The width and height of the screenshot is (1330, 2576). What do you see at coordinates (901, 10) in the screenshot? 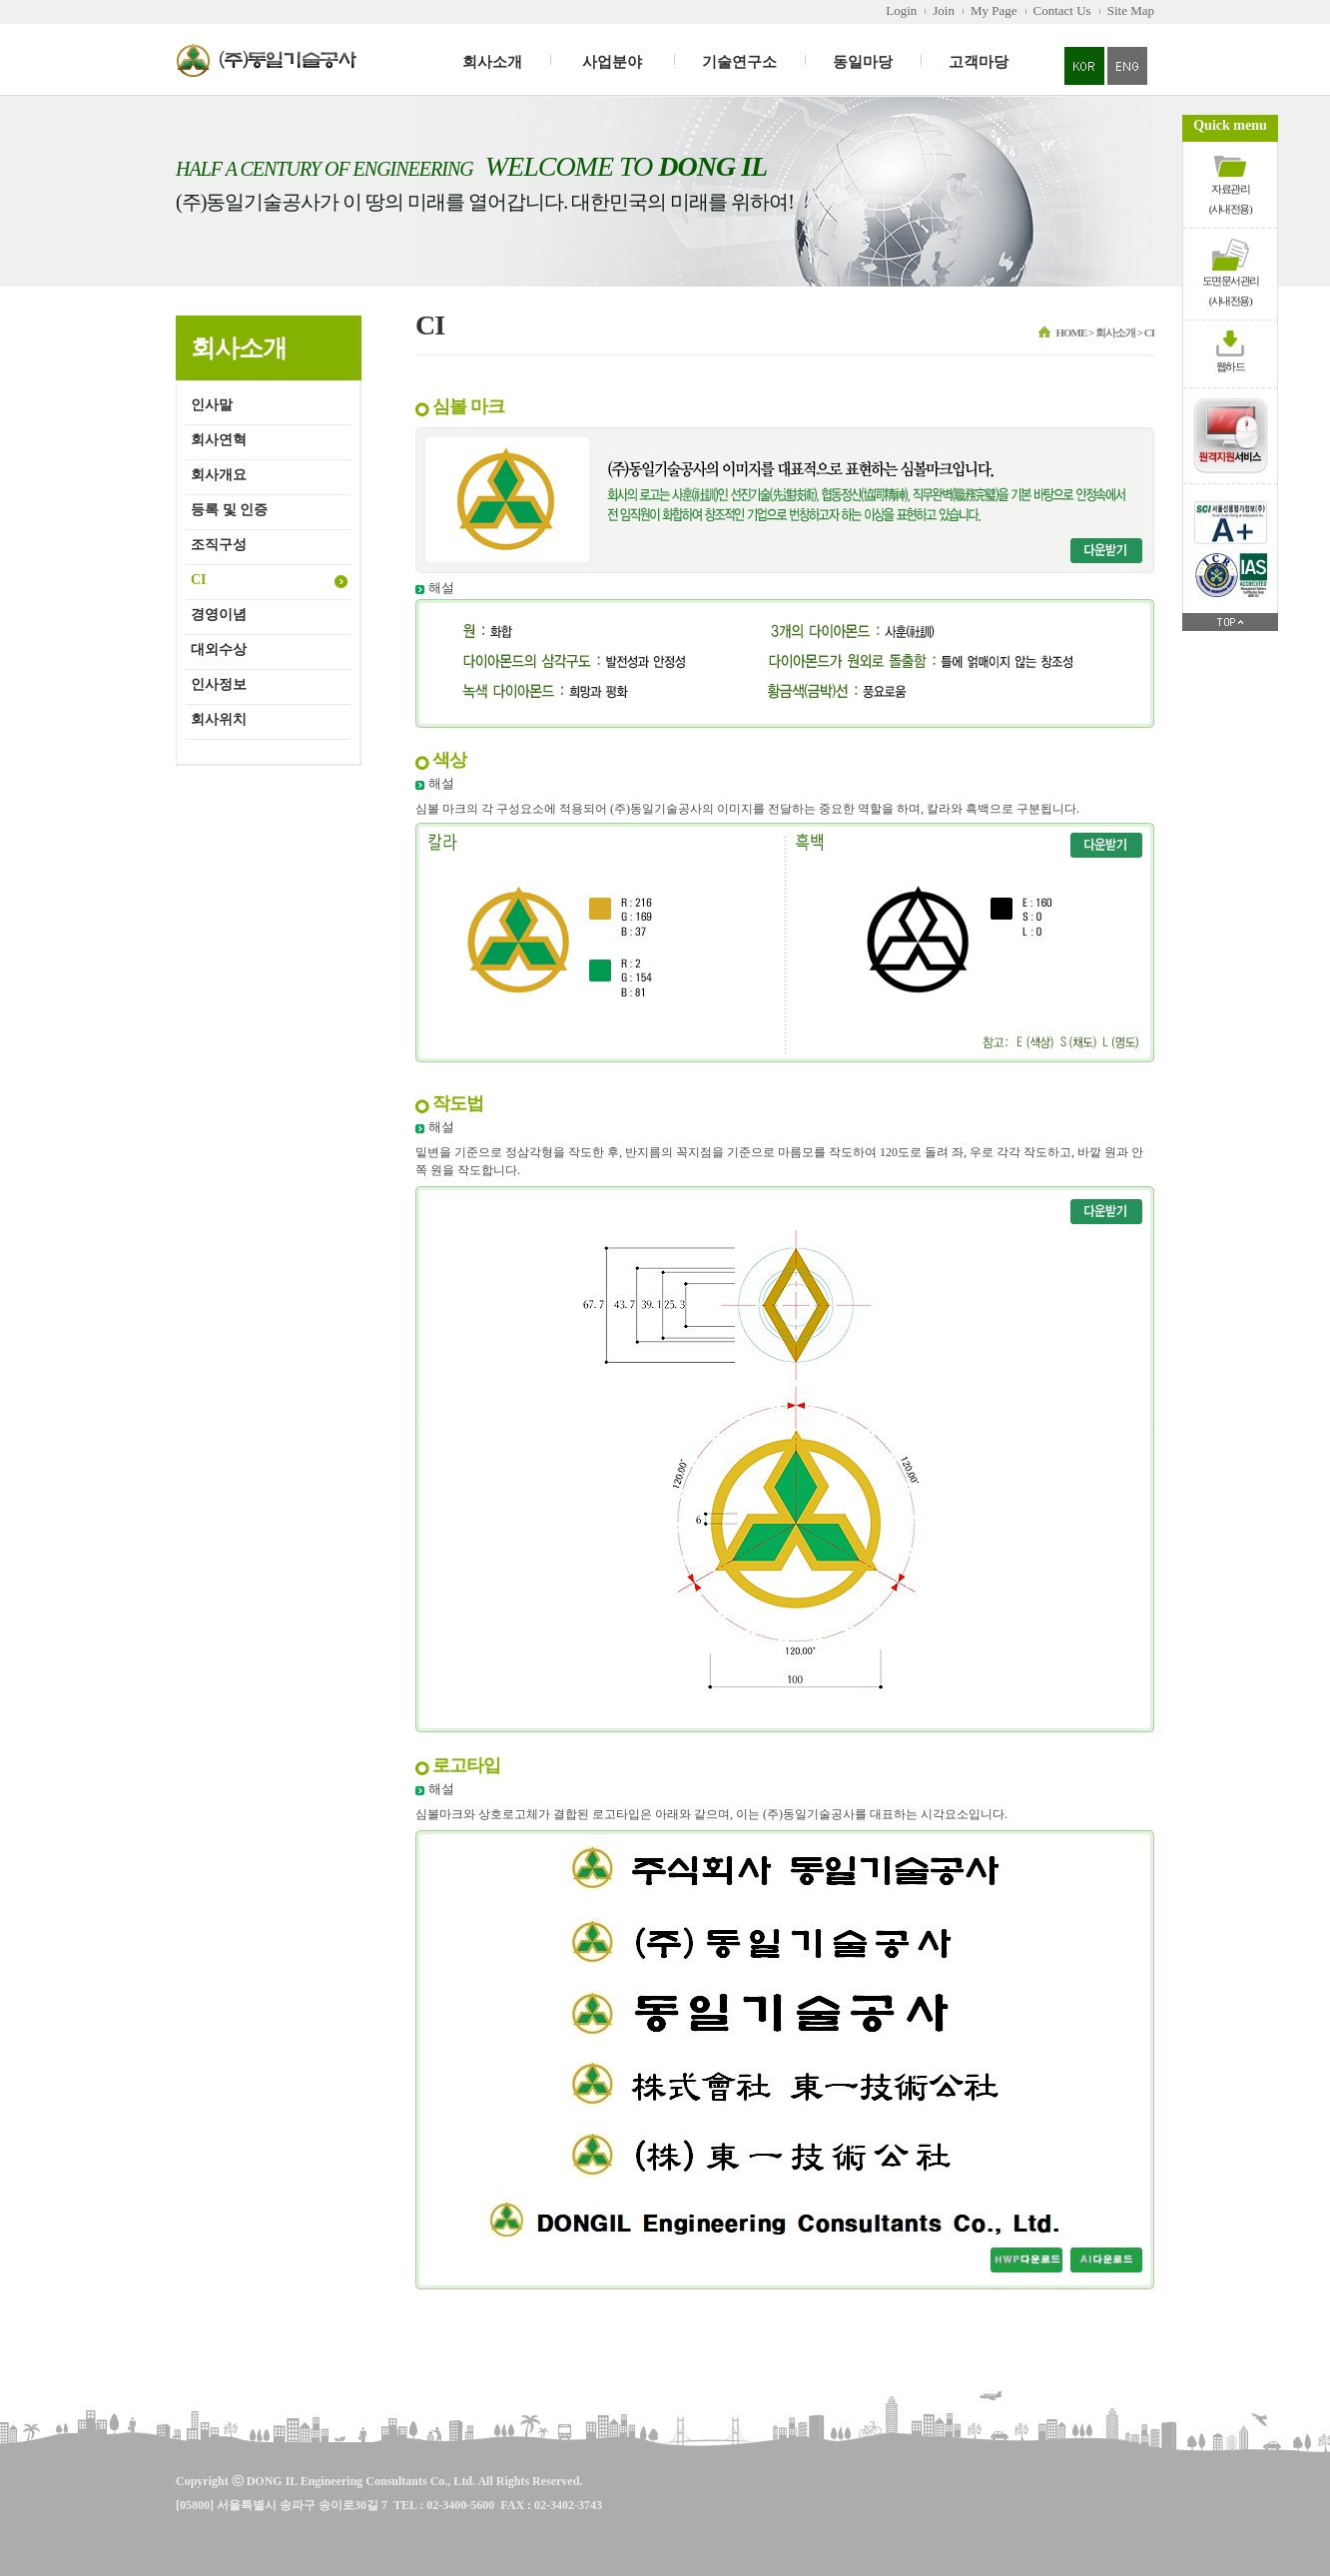
I see `Login` at bounding box center [901, 10].